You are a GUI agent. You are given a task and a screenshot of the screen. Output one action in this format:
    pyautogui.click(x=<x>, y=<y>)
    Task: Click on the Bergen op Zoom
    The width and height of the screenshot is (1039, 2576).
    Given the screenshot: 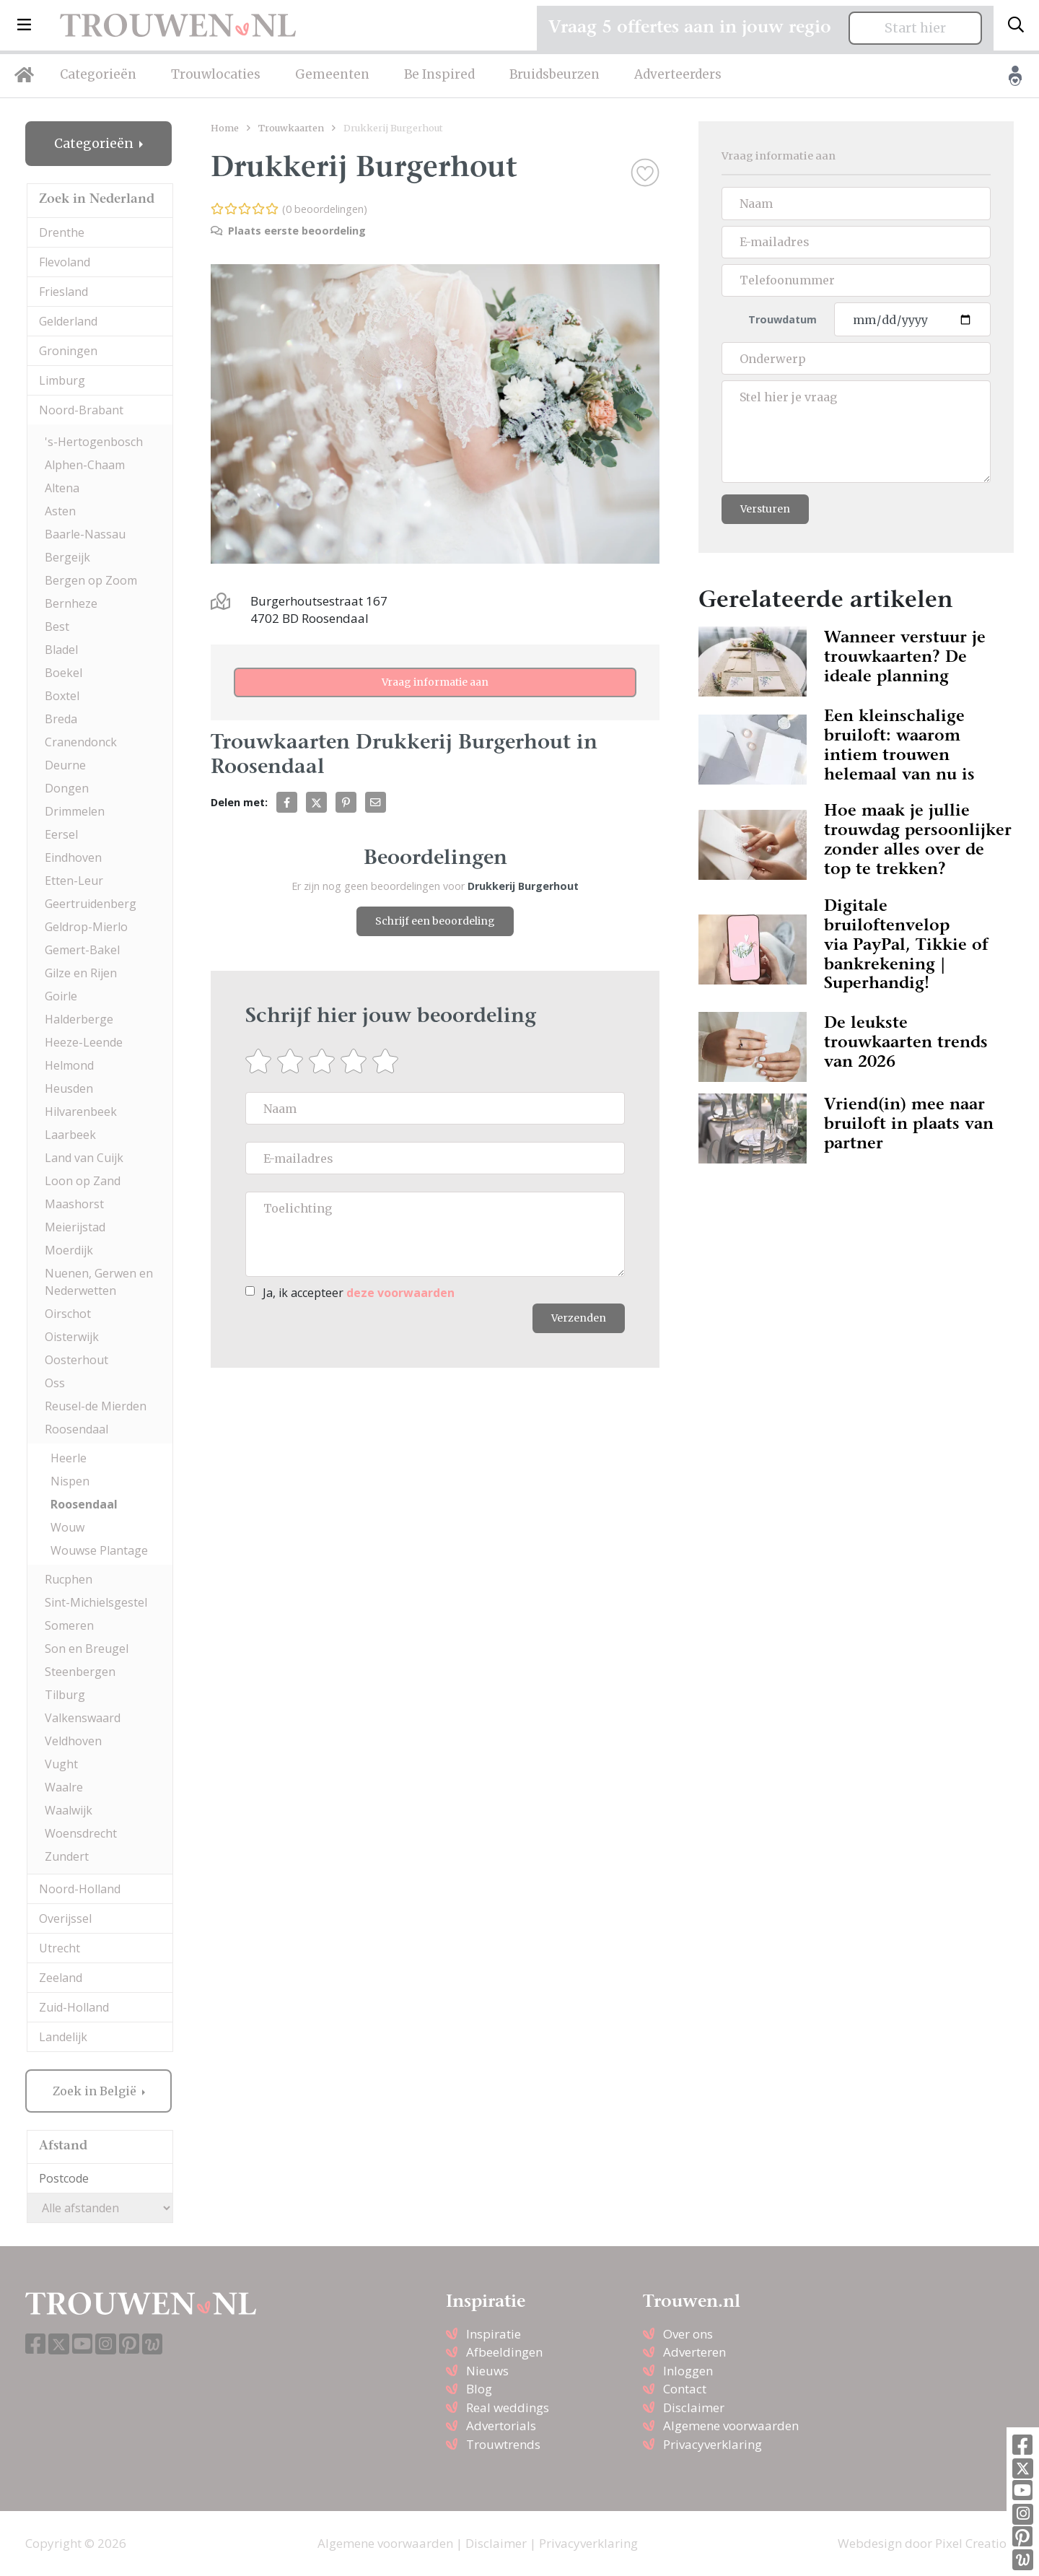 What is the action you would take?
    pyautogui.click(x=91, y=580)
    